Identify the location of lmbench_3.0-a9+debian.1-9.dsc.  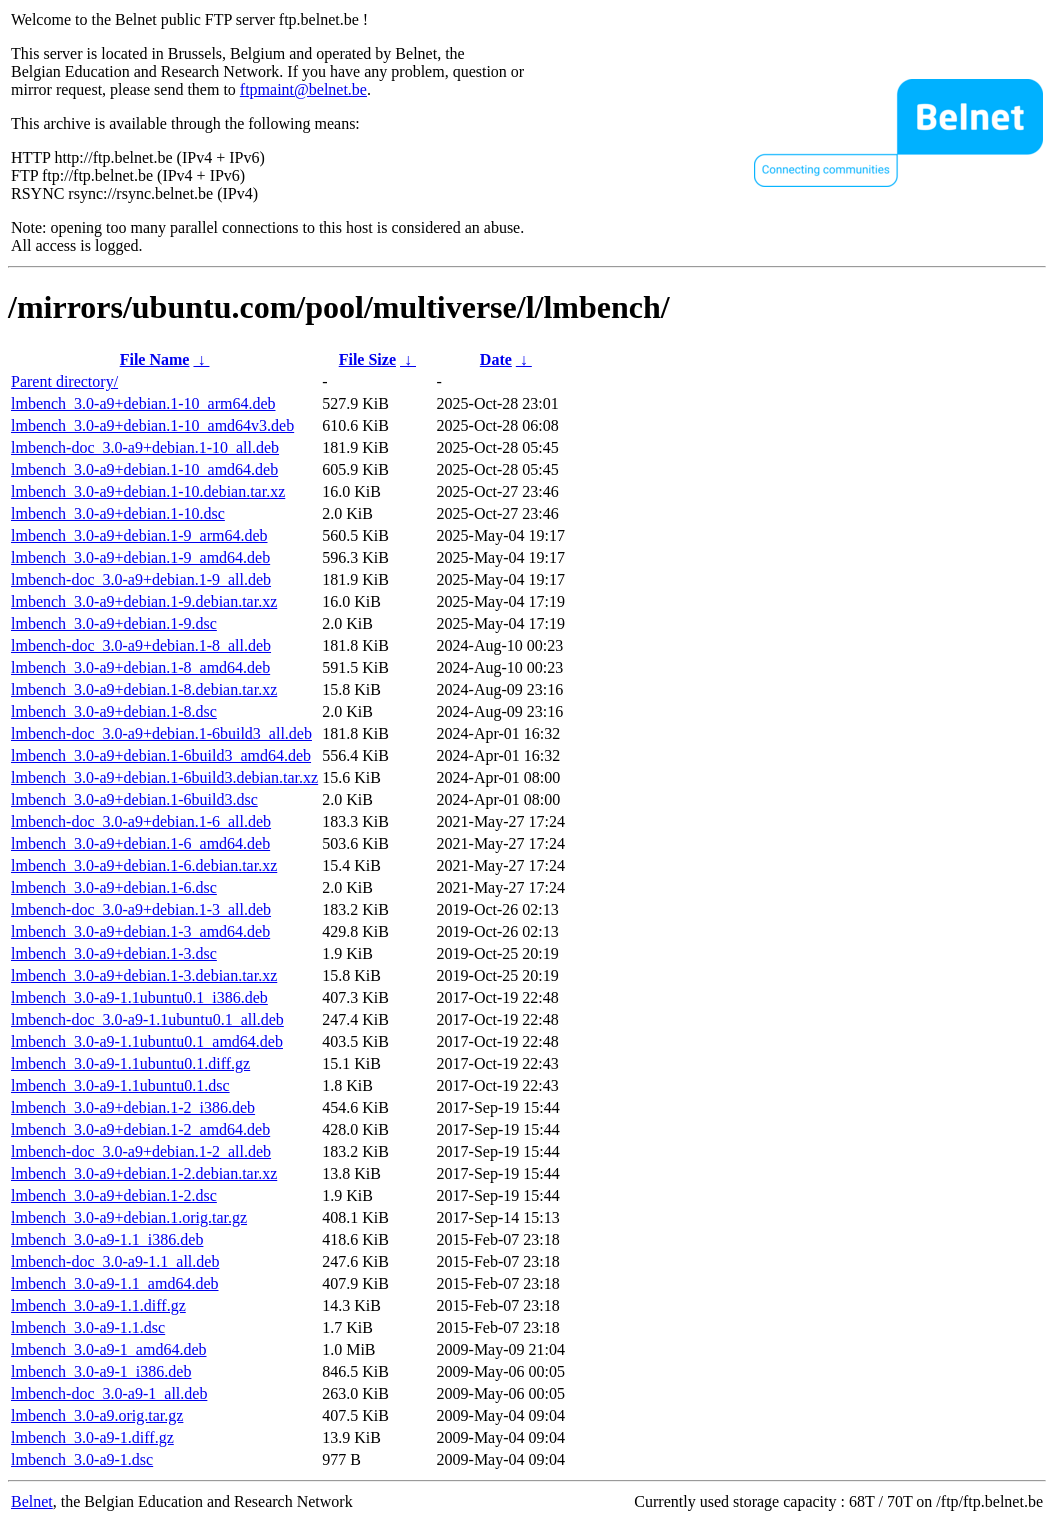
(114, 623).